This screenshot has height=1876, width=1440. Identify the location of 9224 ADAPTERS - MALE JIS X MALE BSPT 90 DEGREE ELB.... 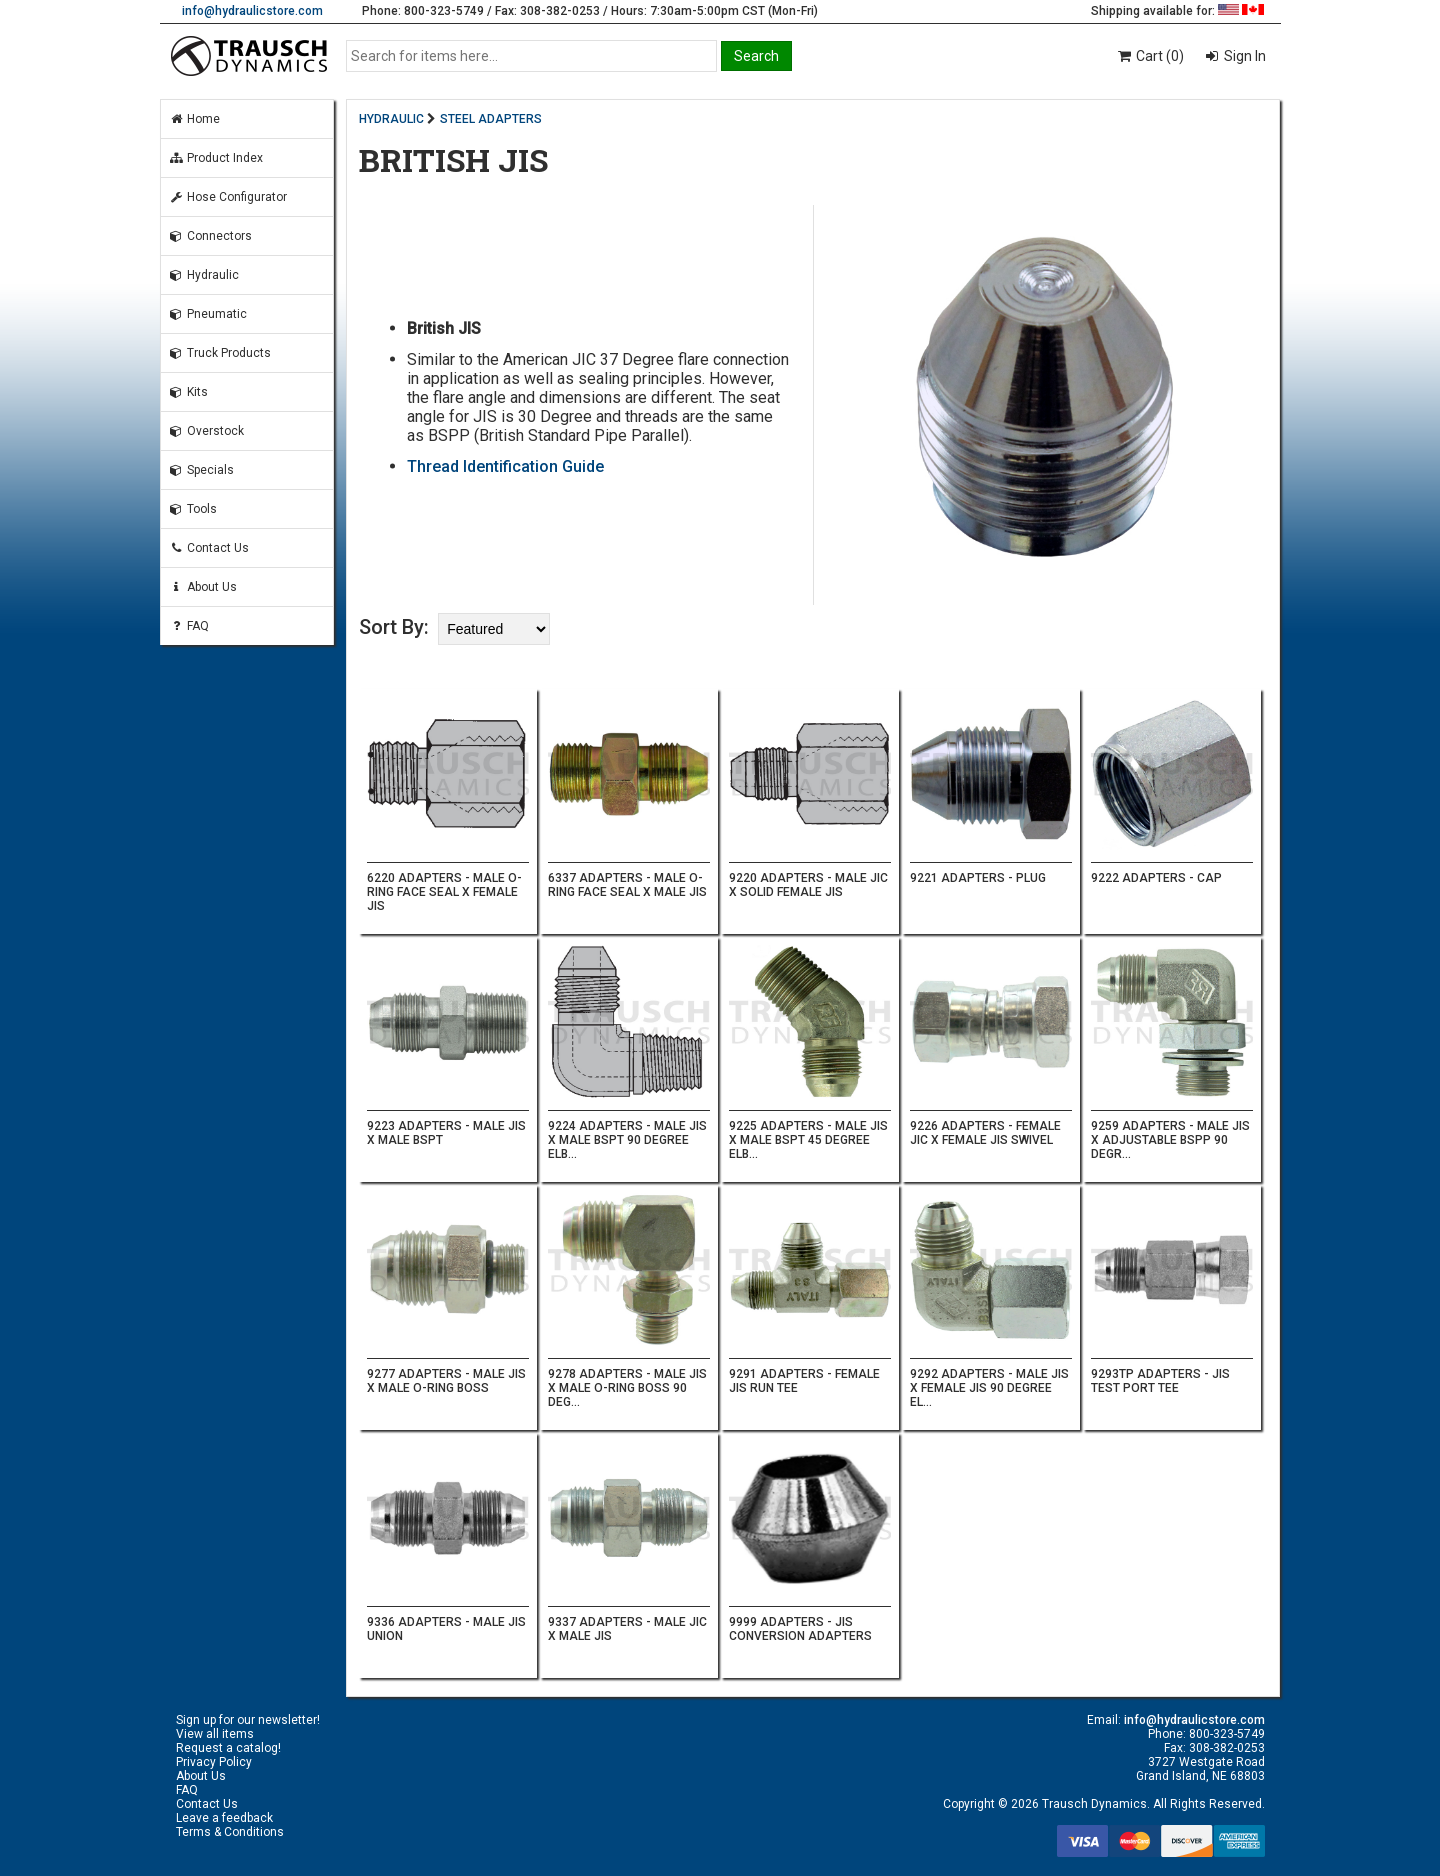
(627, 1140).